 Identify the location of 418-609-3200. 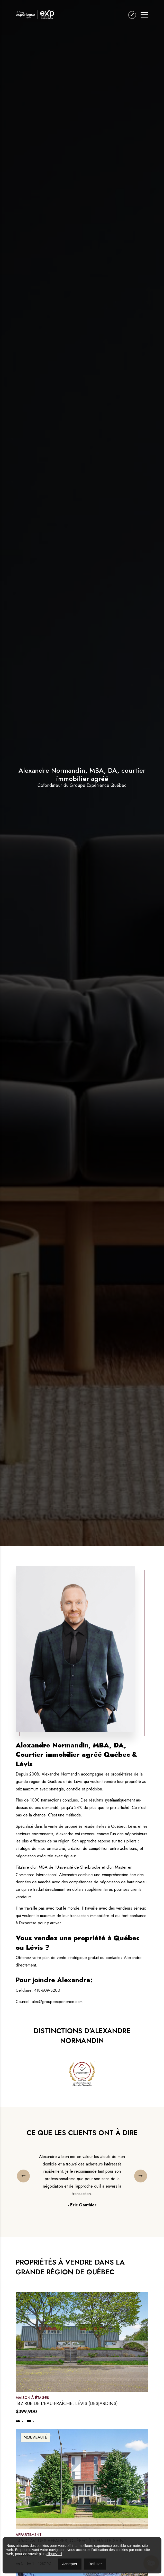
(47, 1990).